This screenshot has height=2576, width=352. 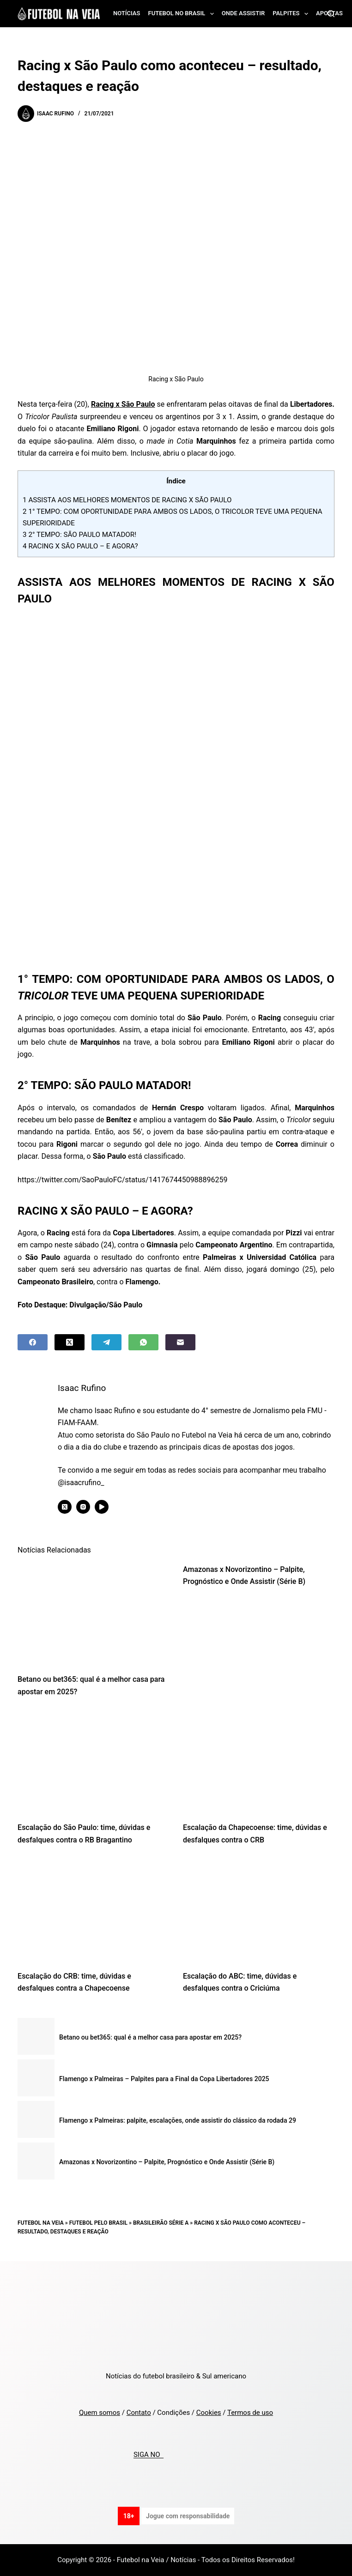 I want to click on Onde assistir, so click(x=243, y=13).